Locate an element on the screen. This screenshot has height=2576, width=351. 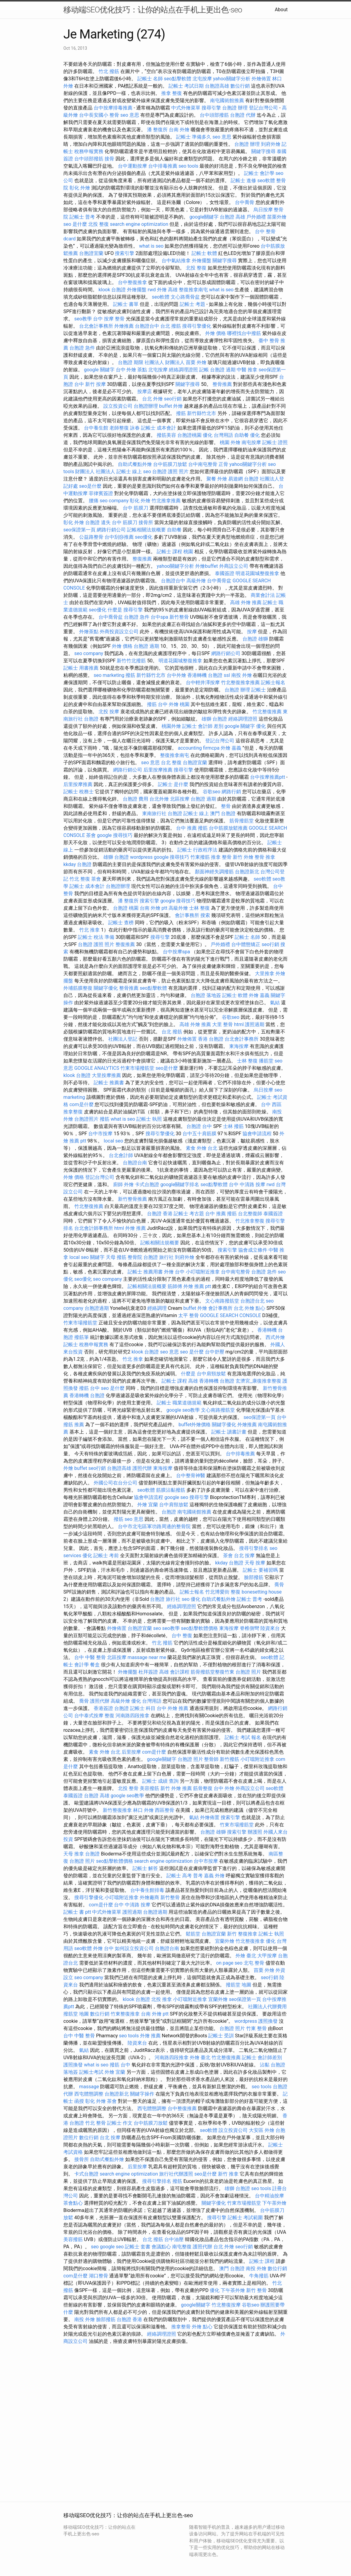
記帳士 解答 is located at coordinates (145, 1868).